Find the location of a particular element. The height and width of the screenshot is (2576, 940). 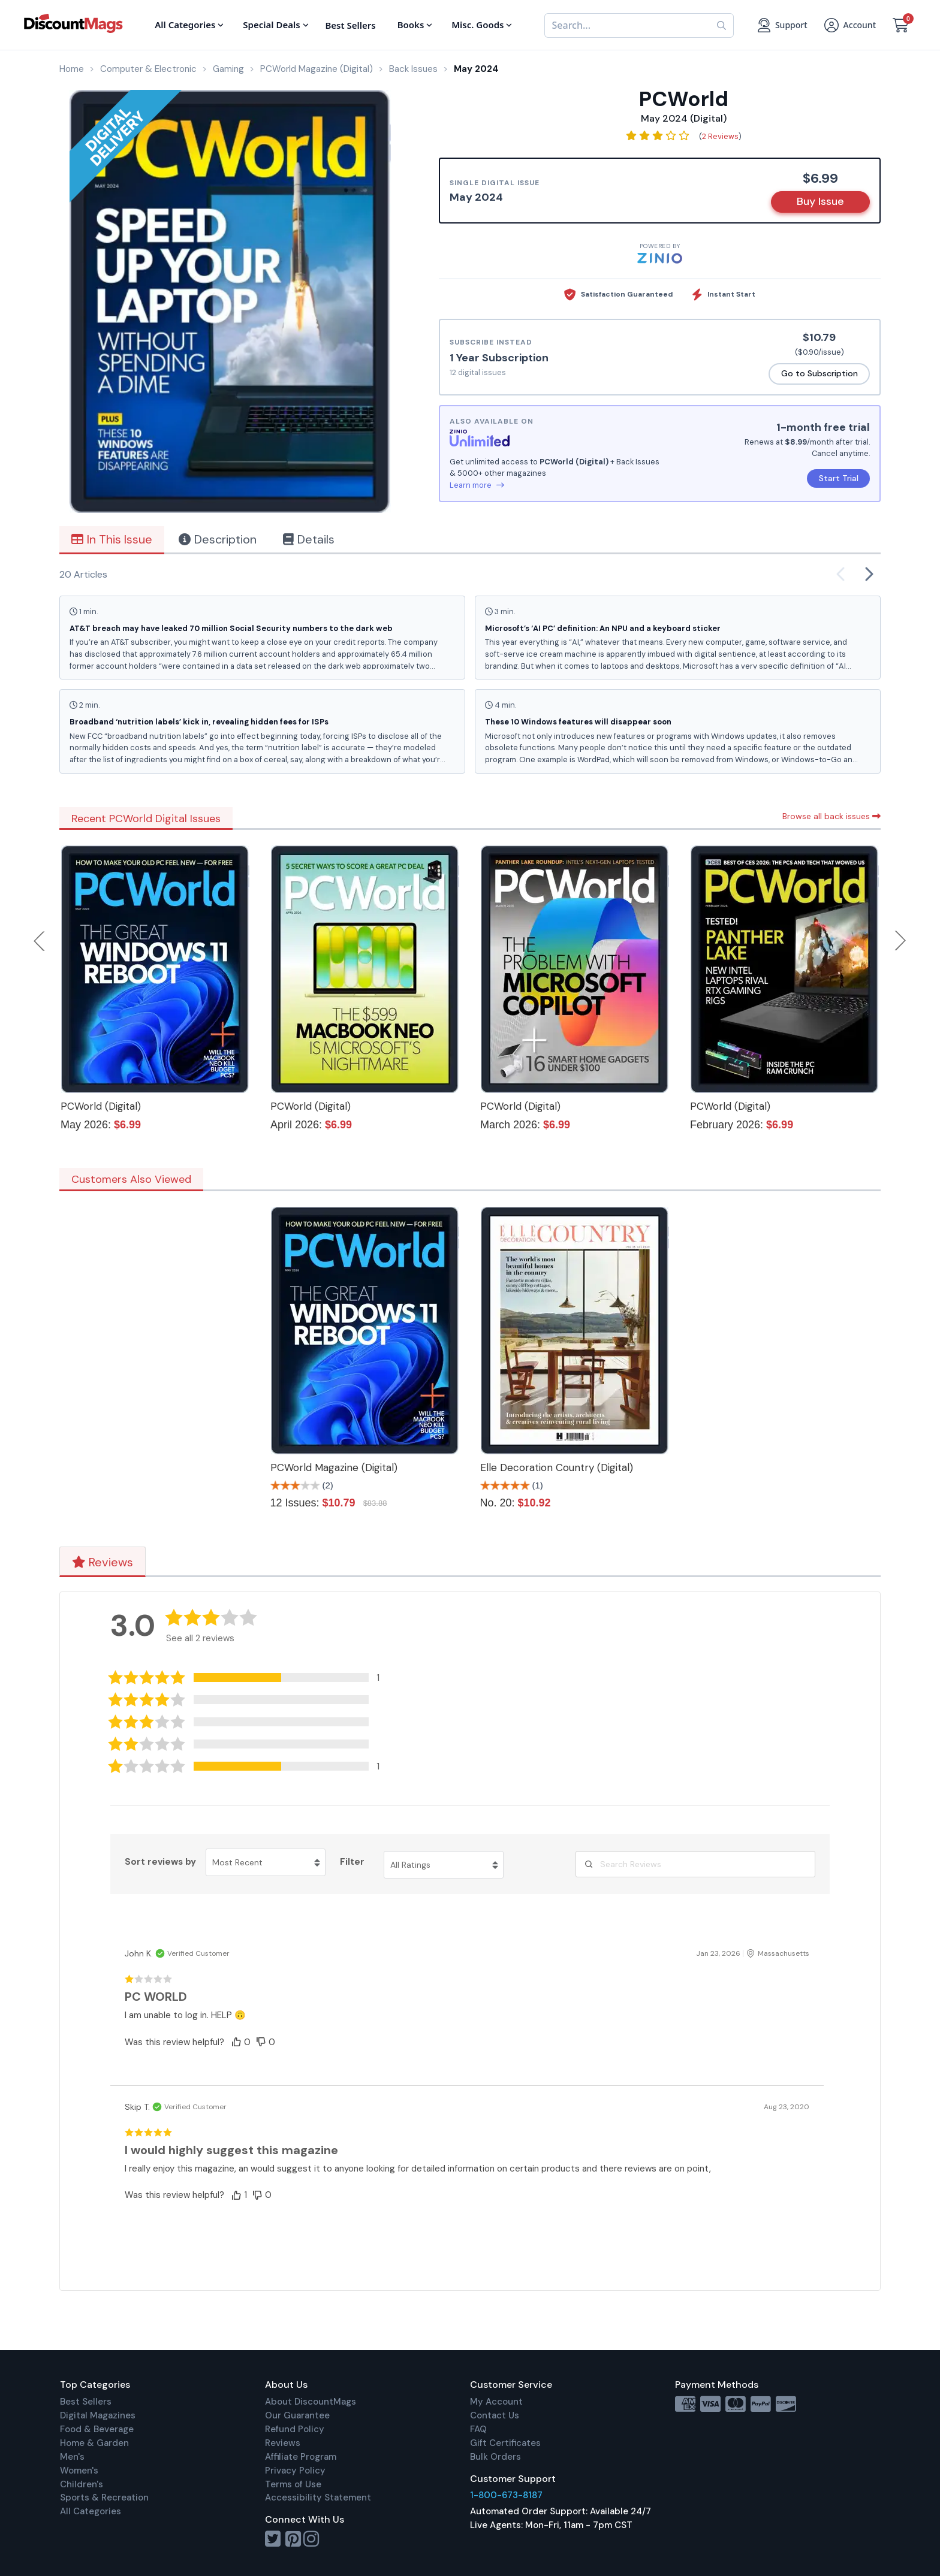

Terms of Use is located at coordinates (293, 2484).